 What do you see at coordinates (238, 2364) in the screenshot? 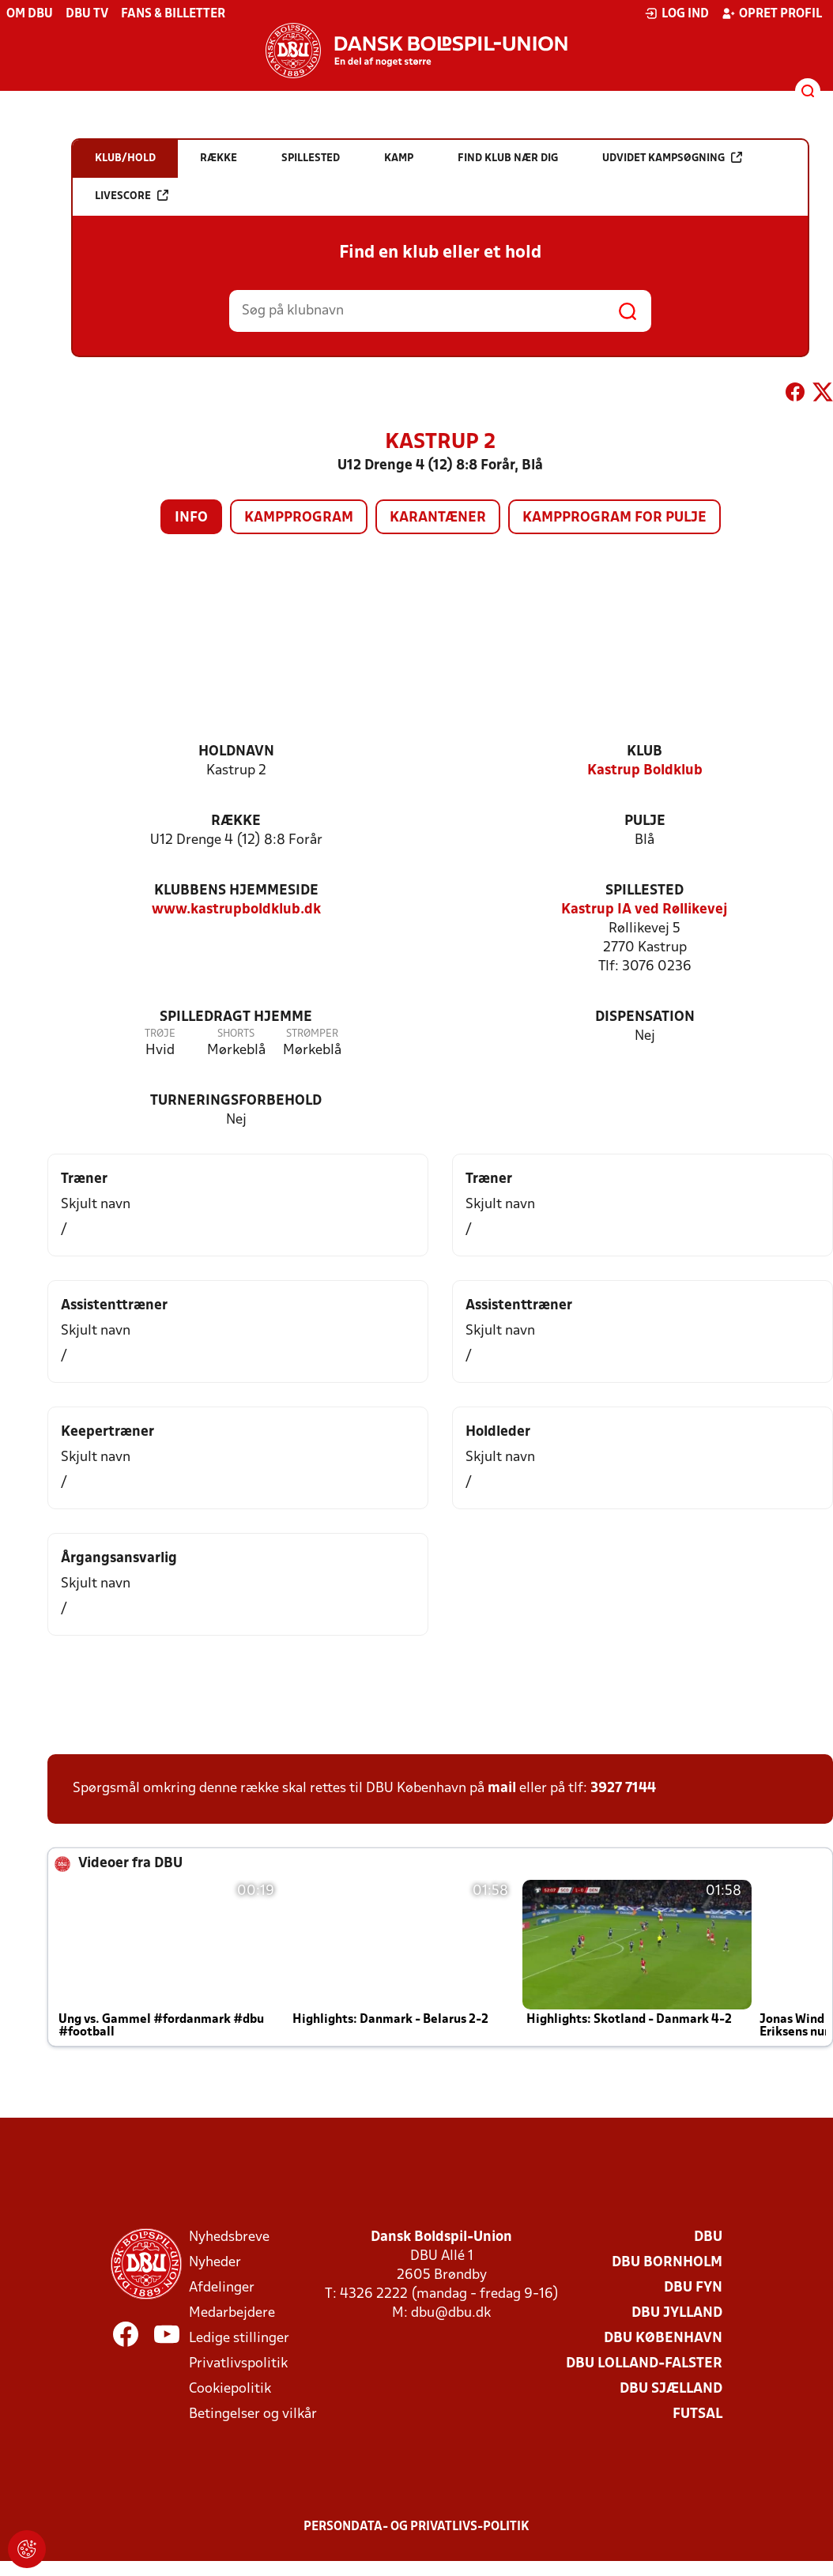
I see `Privatlivspolitik` at bounding box center [238, 2364].